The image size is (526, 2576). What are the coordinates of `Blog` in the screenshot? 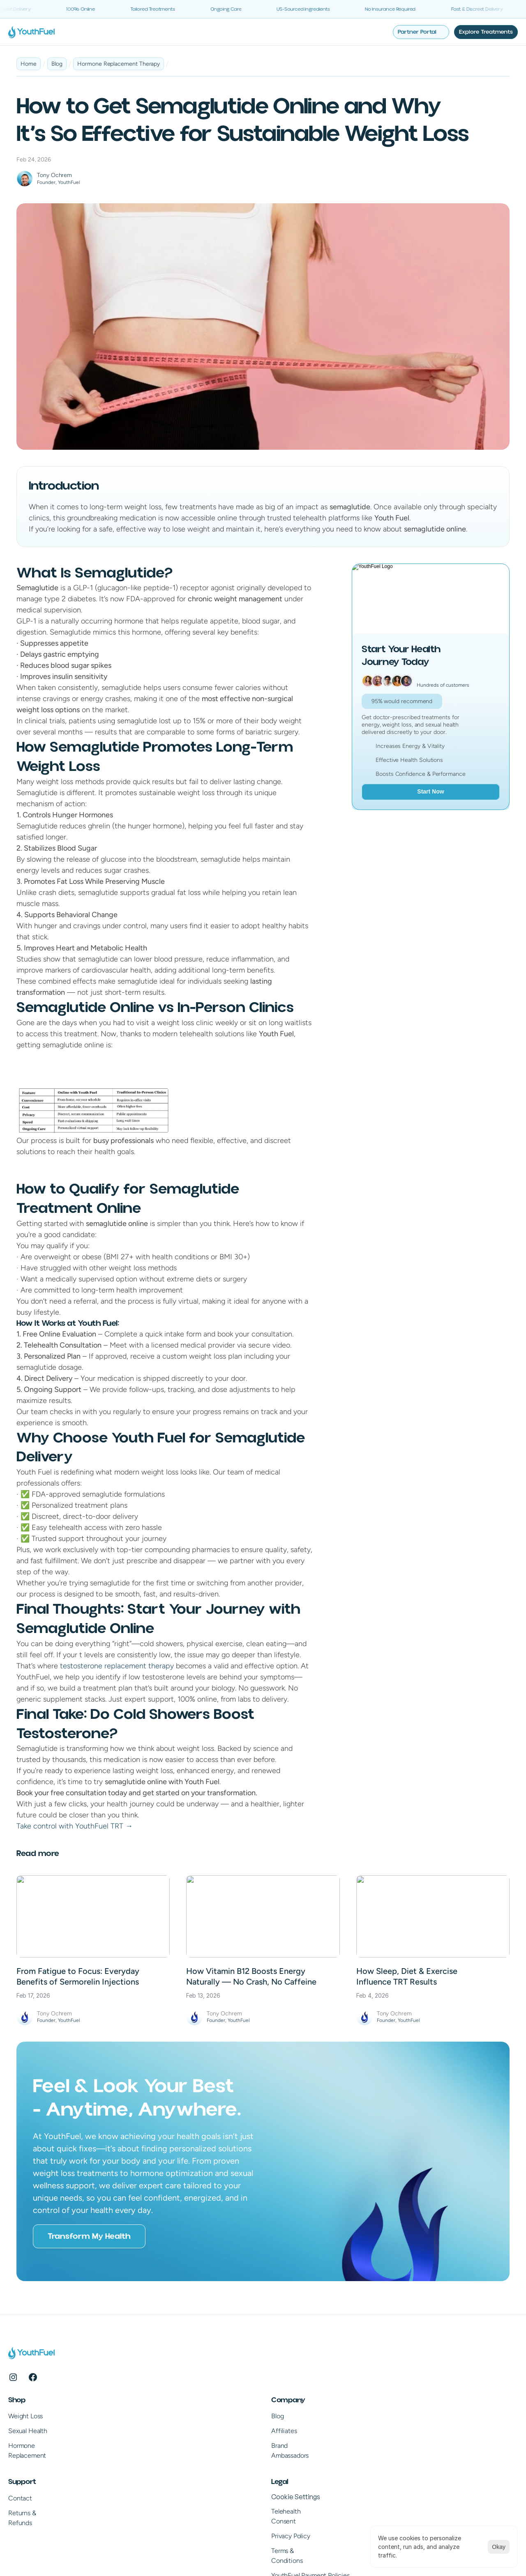 It's located at (160, 2389).